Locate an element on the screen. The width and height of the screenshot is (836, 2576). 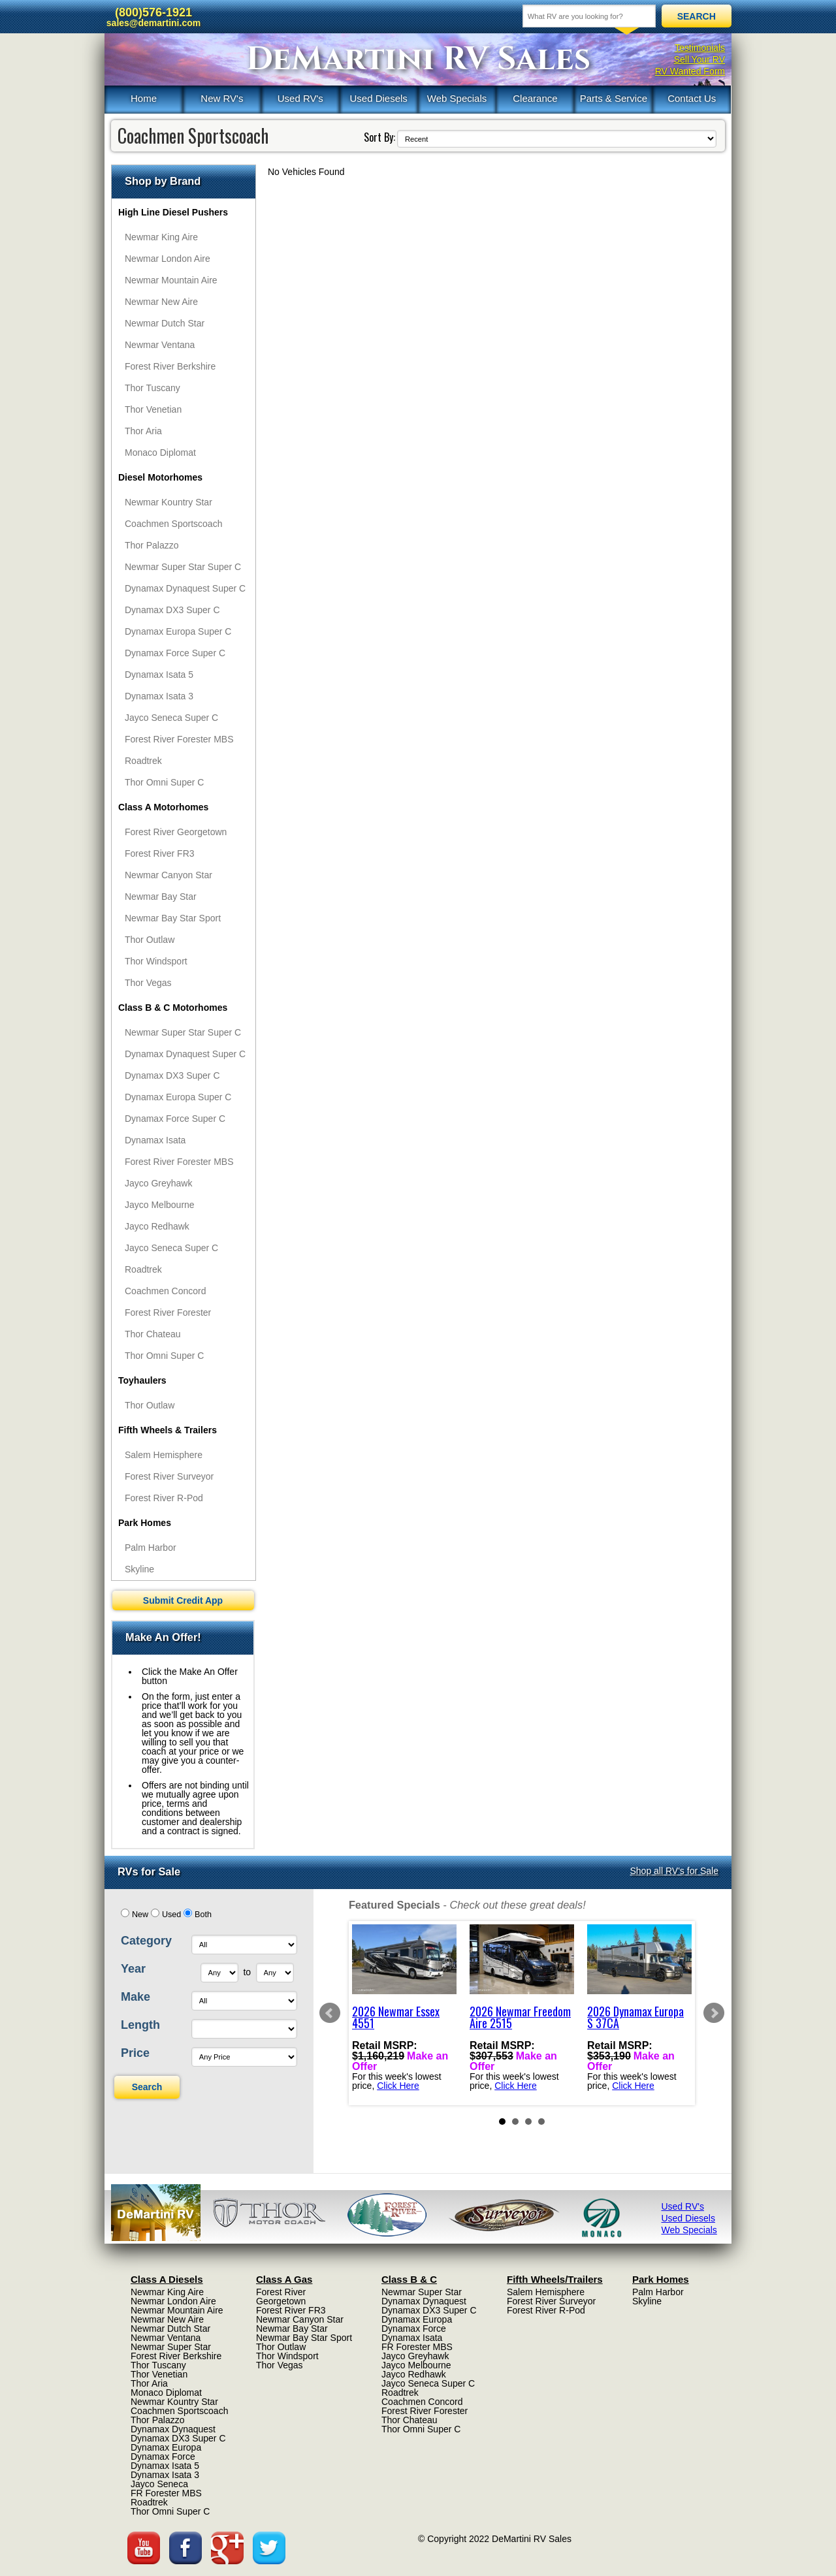
Coachmen Sportscoach is located at coordinates (173, 523).